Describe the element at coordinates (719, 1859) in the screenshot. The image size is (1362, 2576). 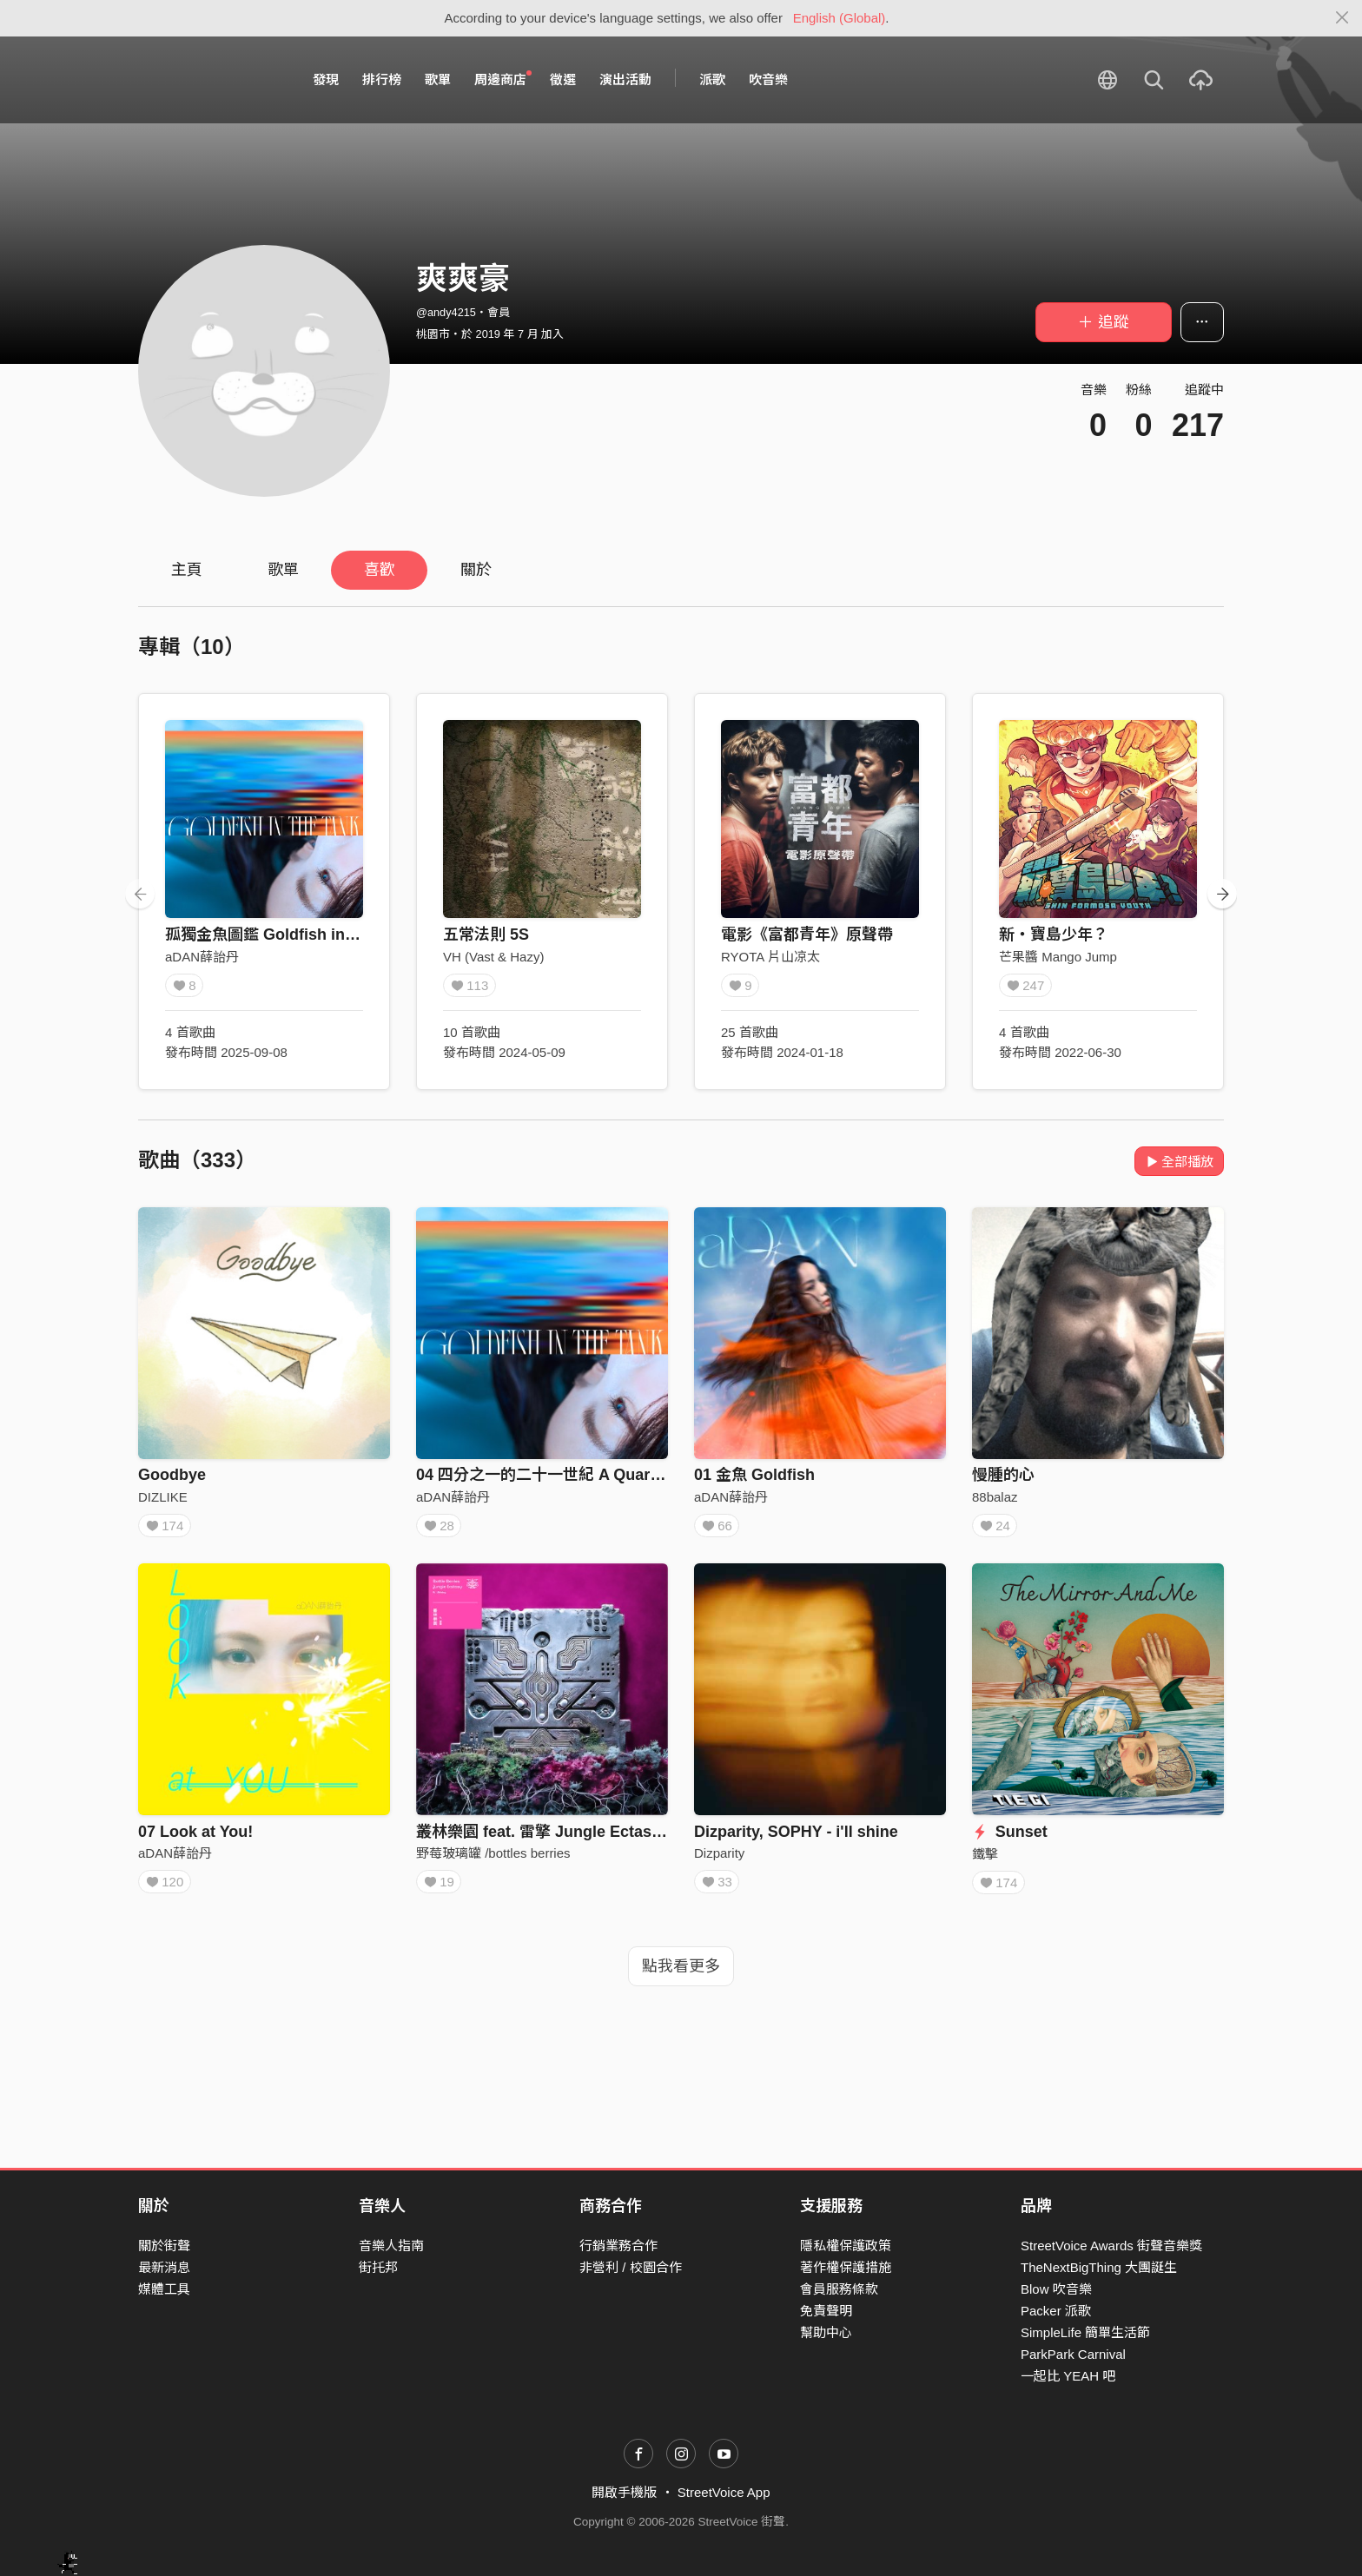
I see `Dizparity` at that location.